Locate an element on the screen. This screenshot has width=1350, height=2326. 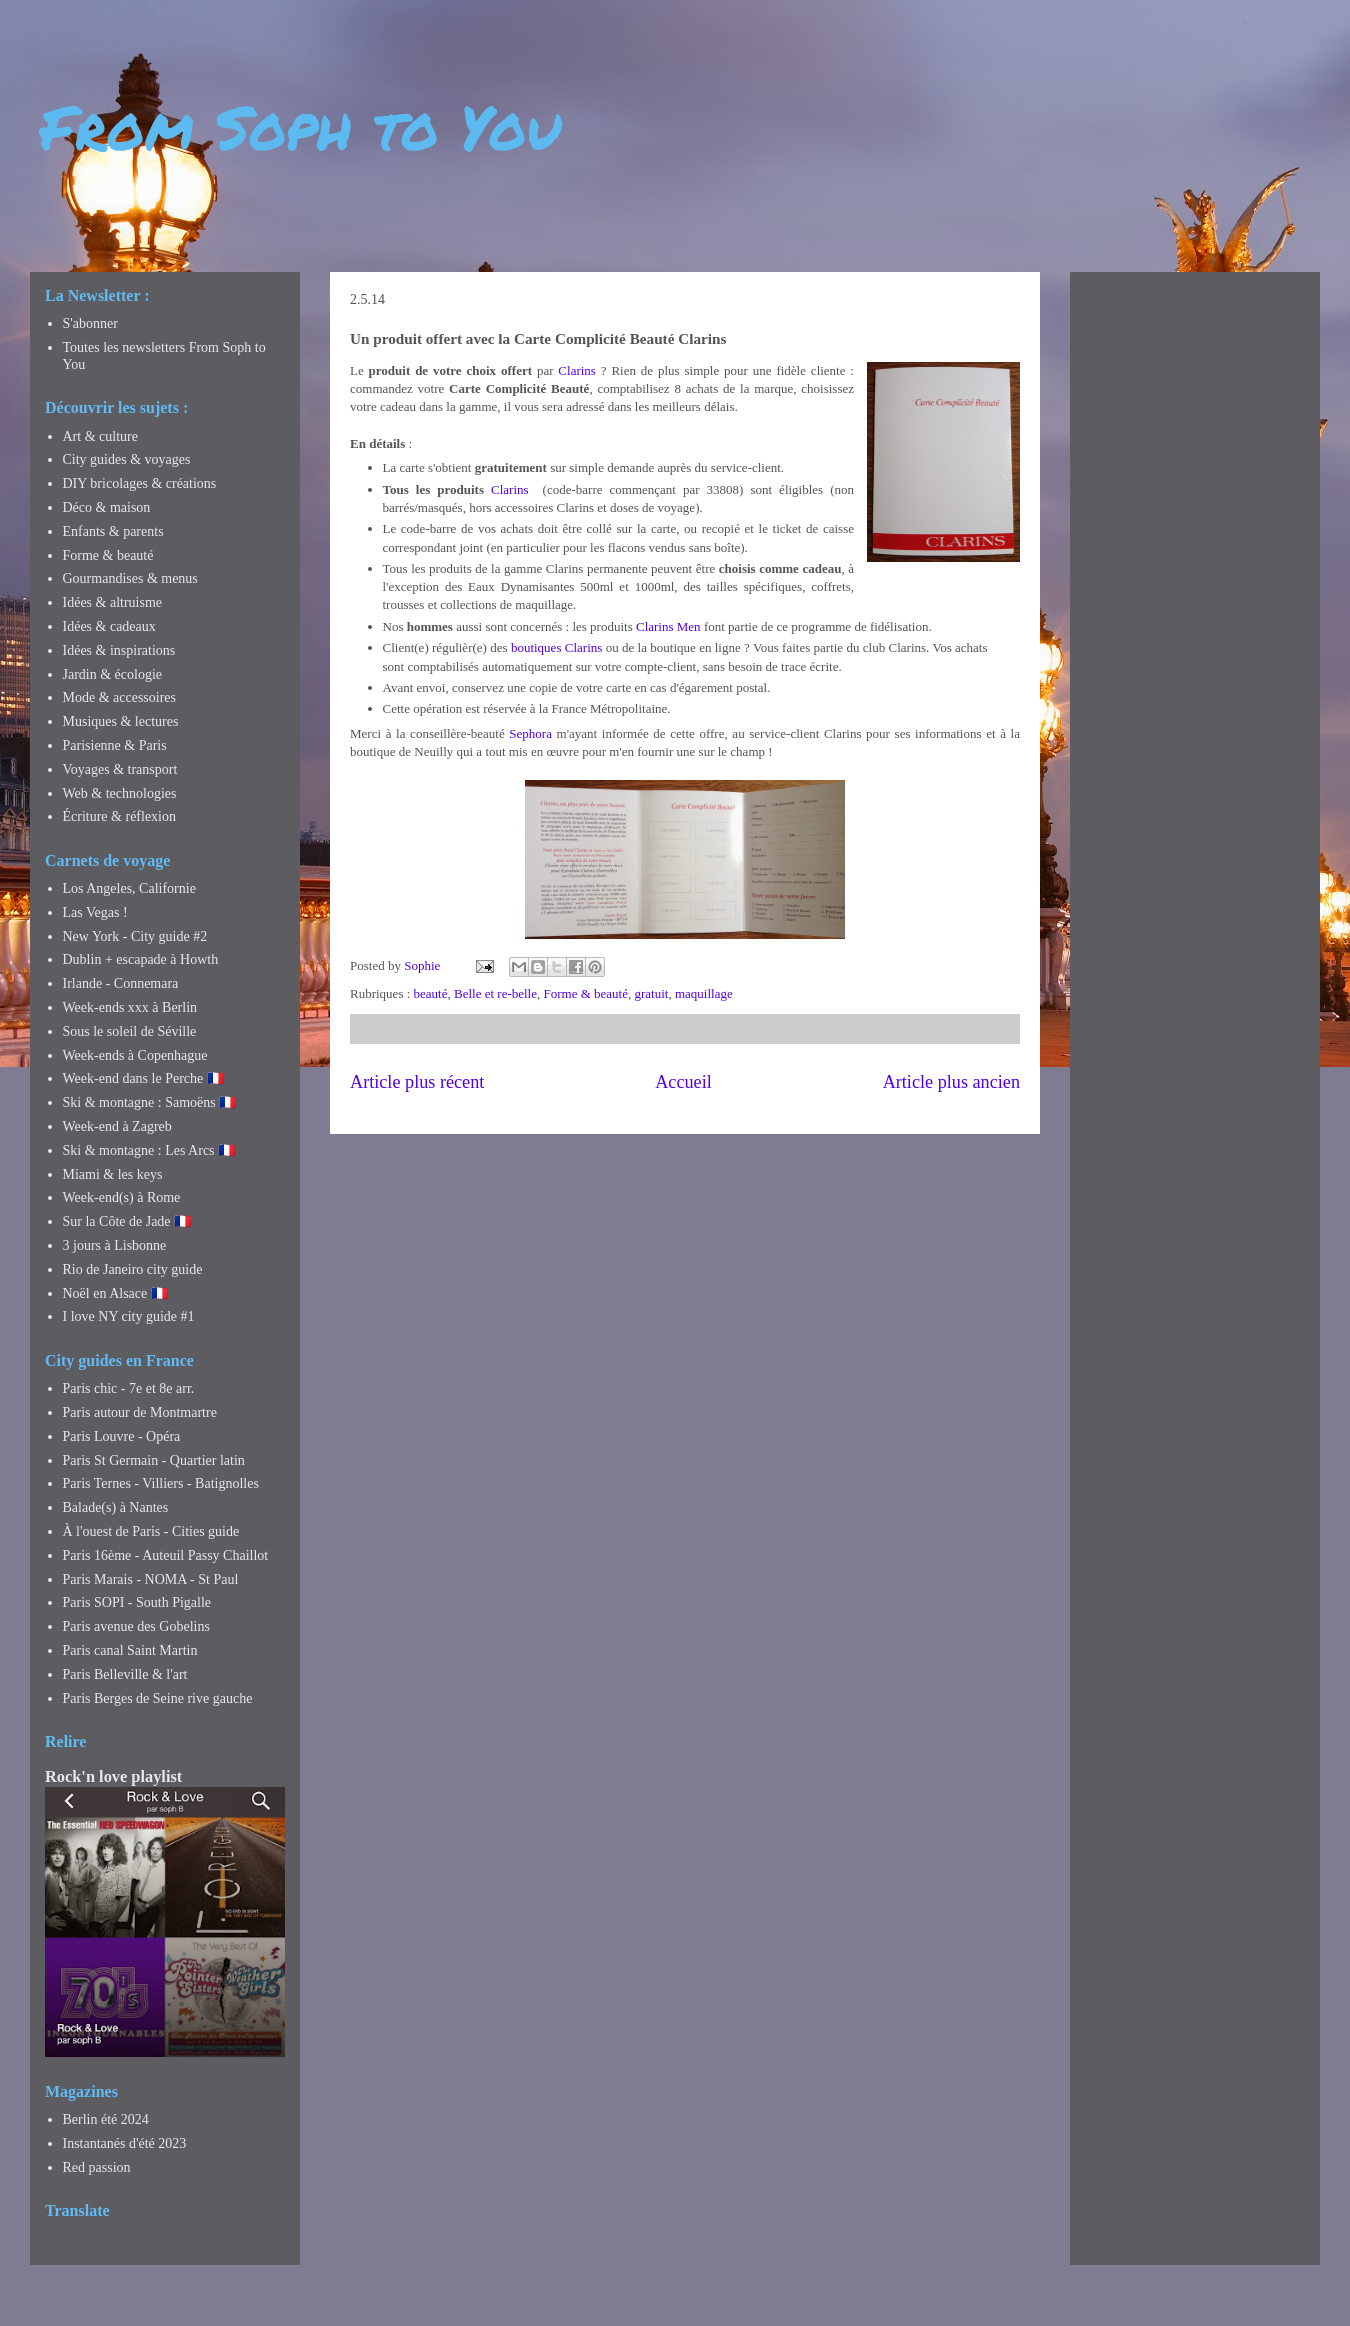
Idées & altruisme is located at coordinates (113, 602).